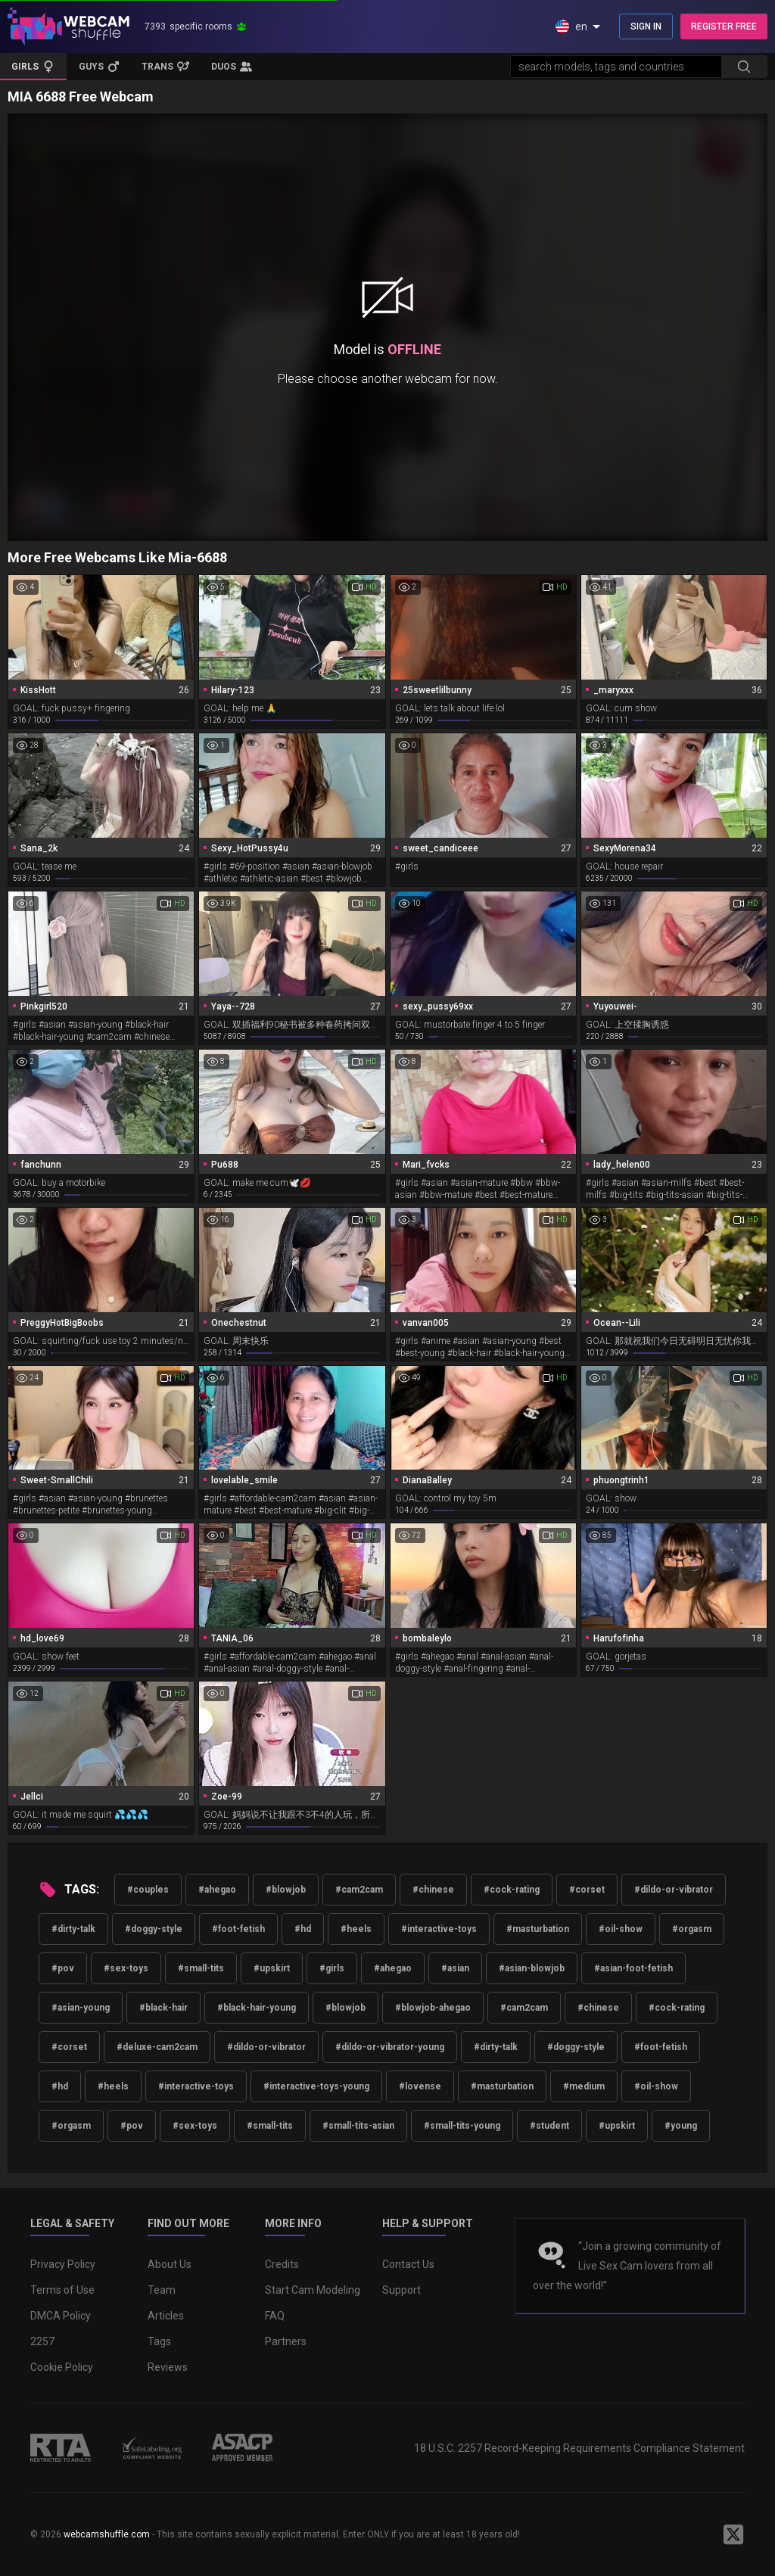 This screenshot has width=775, height=2576. Describe the element at coordinates (42, 2341) in the screenshot. I see `2257` at that location.